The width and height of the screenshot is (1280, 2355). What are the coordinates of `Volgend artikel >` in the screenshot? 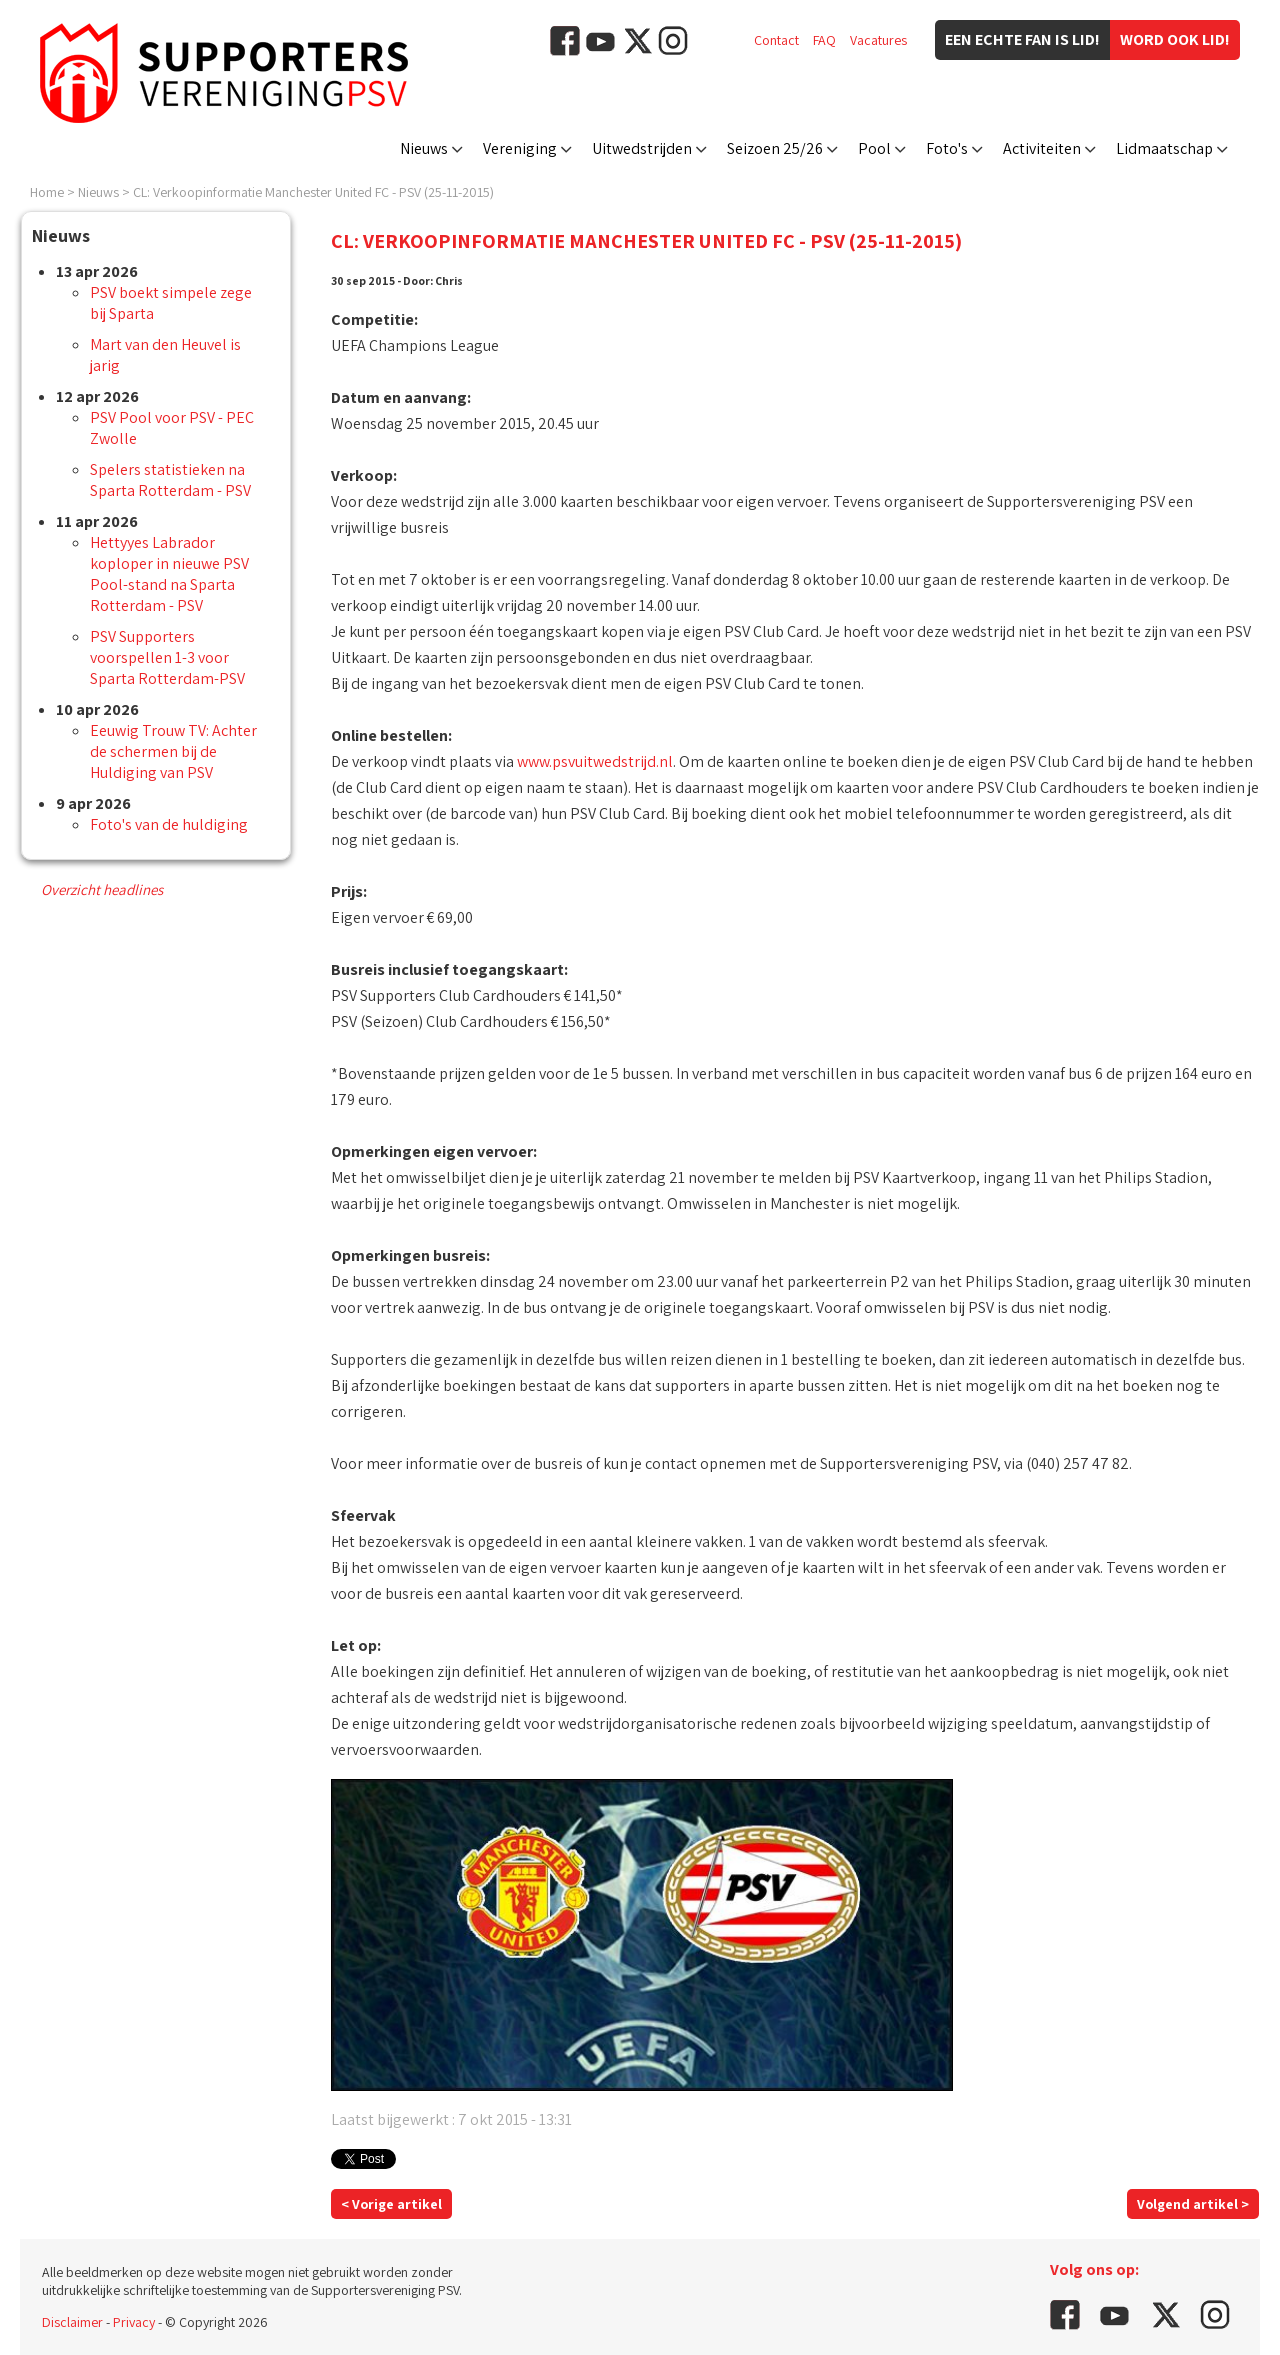 It's located at (1193, 2204).